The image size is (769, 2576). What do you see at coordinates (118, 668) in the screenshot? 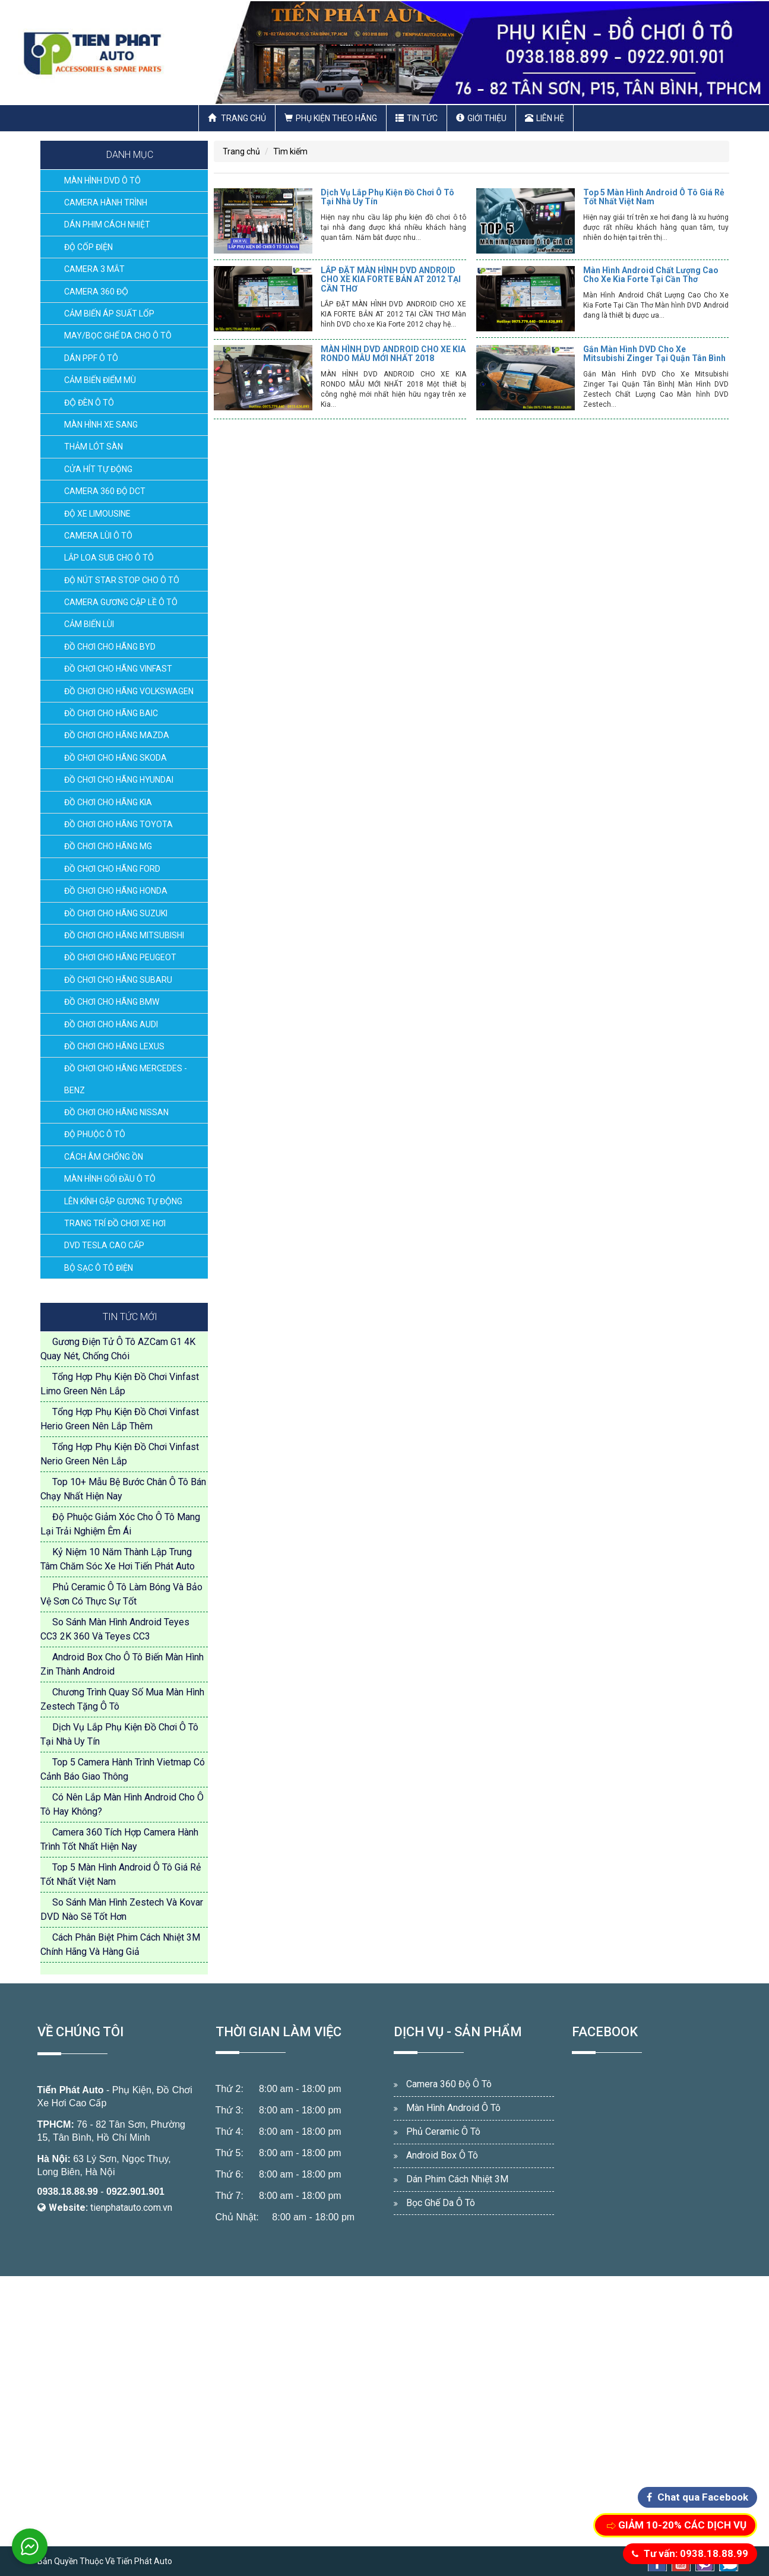
I see `ĐỒ CHƠI CHO HÃNG VINFAST` at bounding box center [118, 668].